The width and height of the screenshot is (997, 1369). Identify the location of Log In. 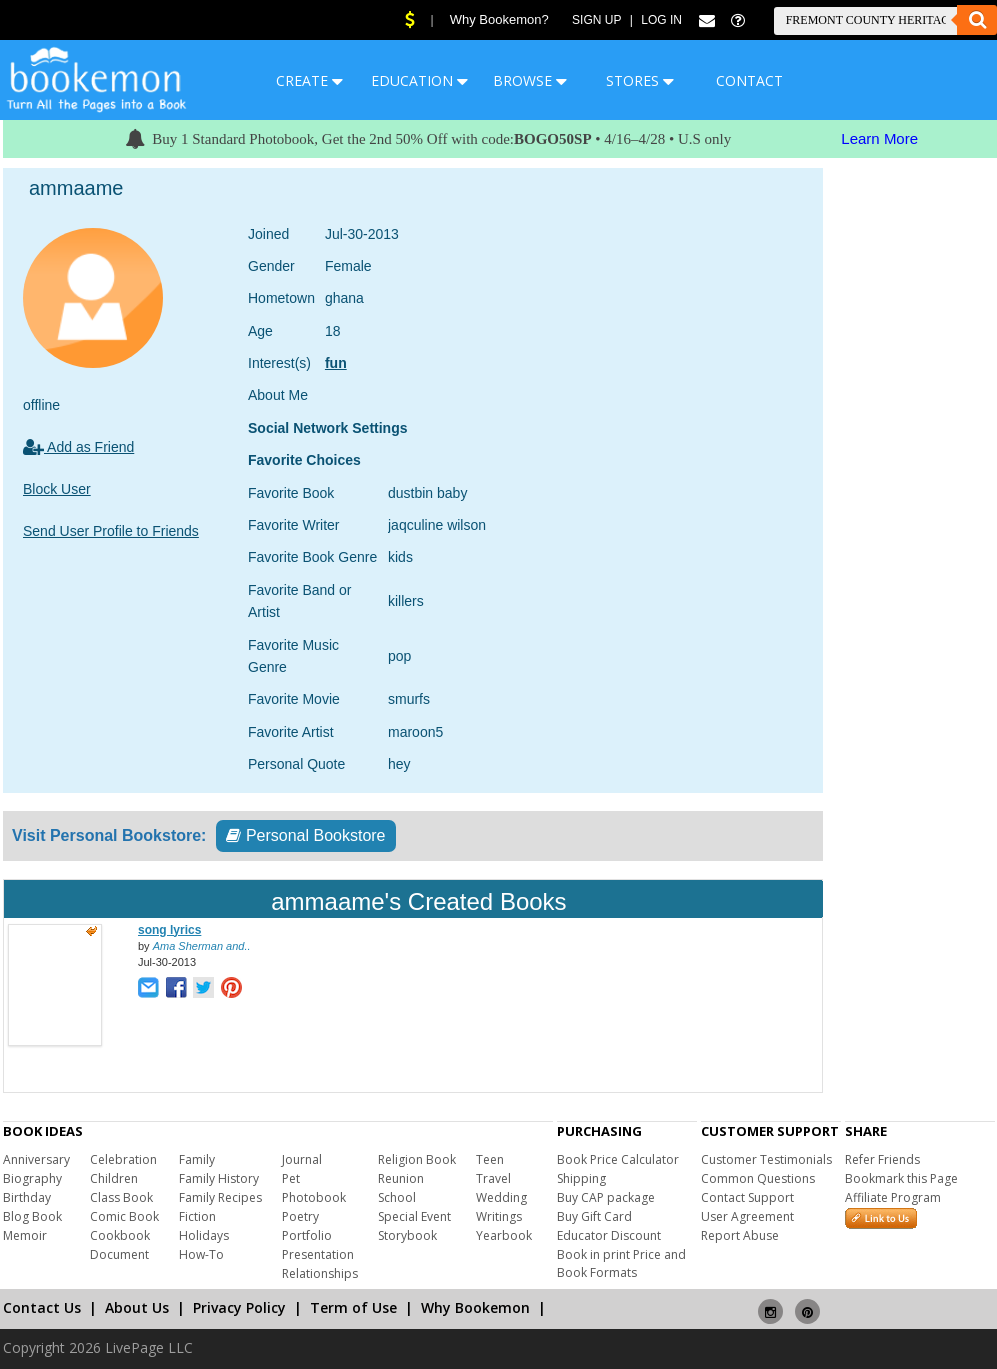
(661, 20).